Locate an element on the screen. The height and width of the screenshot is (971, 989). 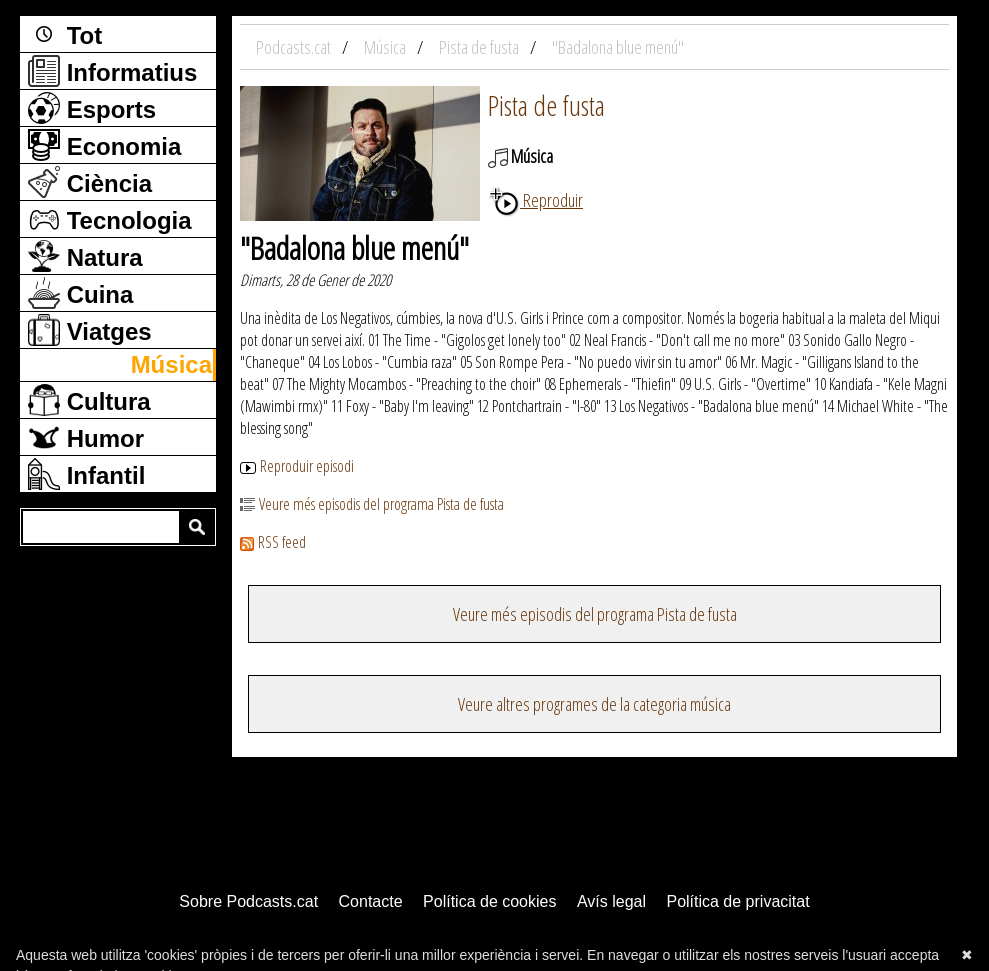
Cultura is located at coordinates (89, 400).